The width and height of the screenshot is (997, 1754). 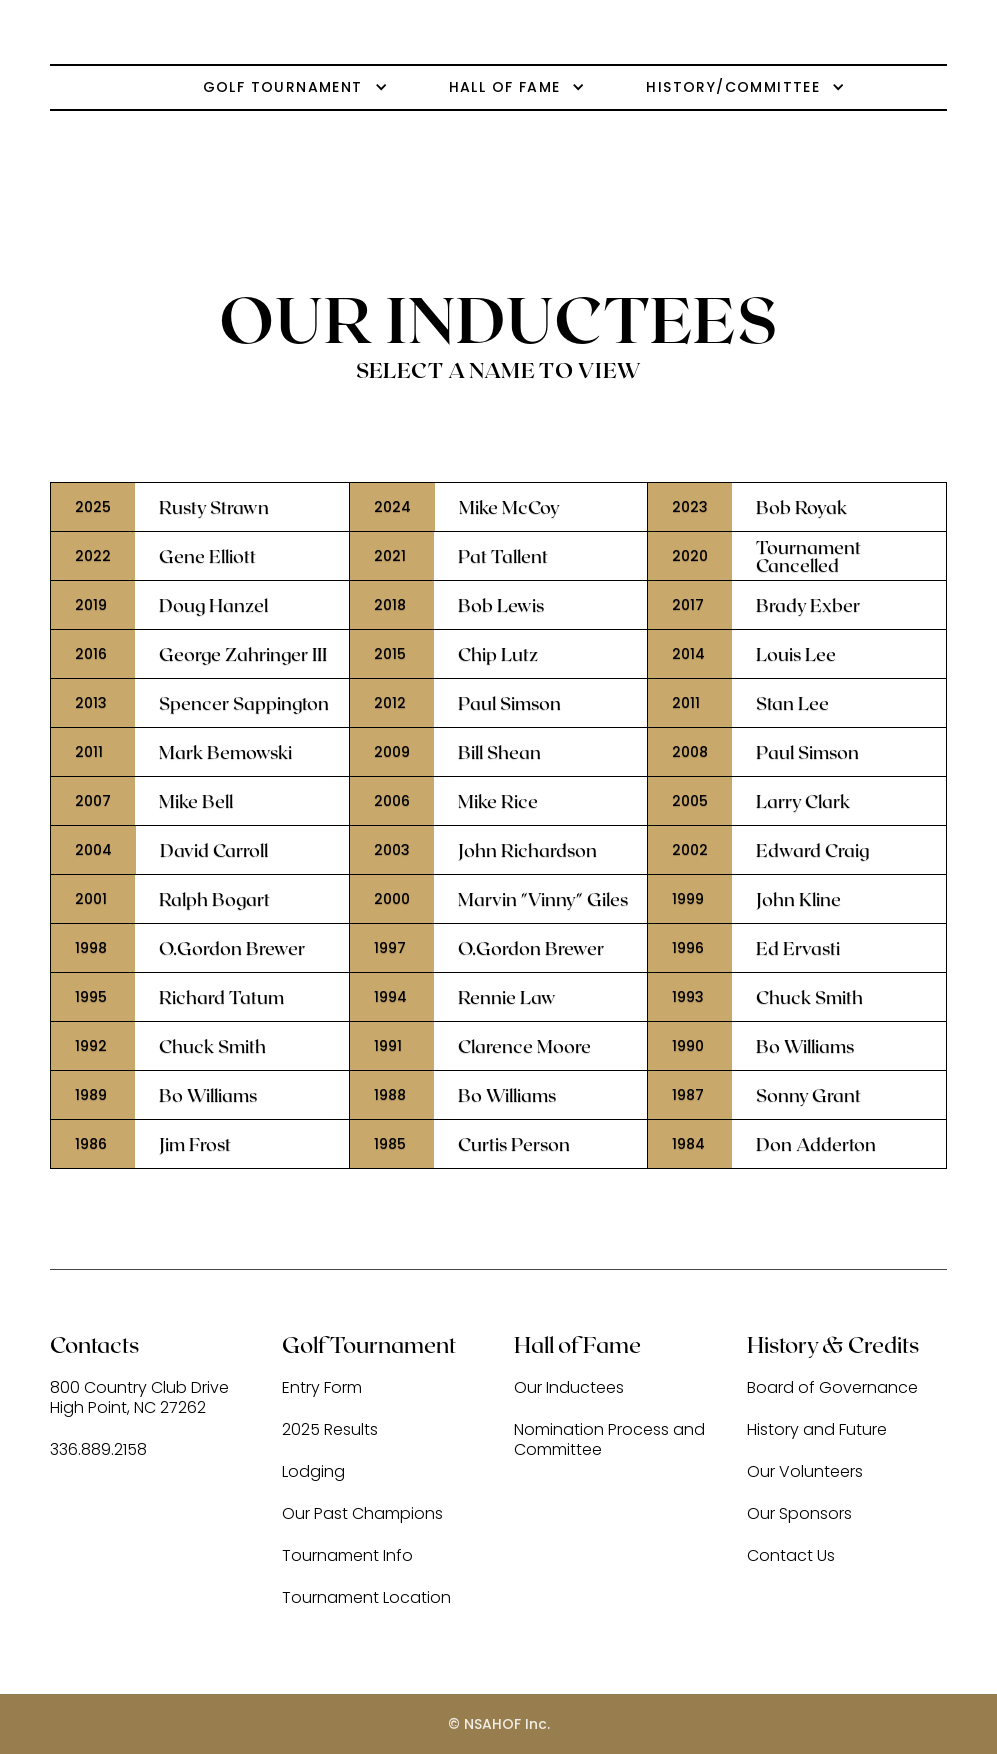 I want to click on Board of Governance, so click(x=832, y=1388).